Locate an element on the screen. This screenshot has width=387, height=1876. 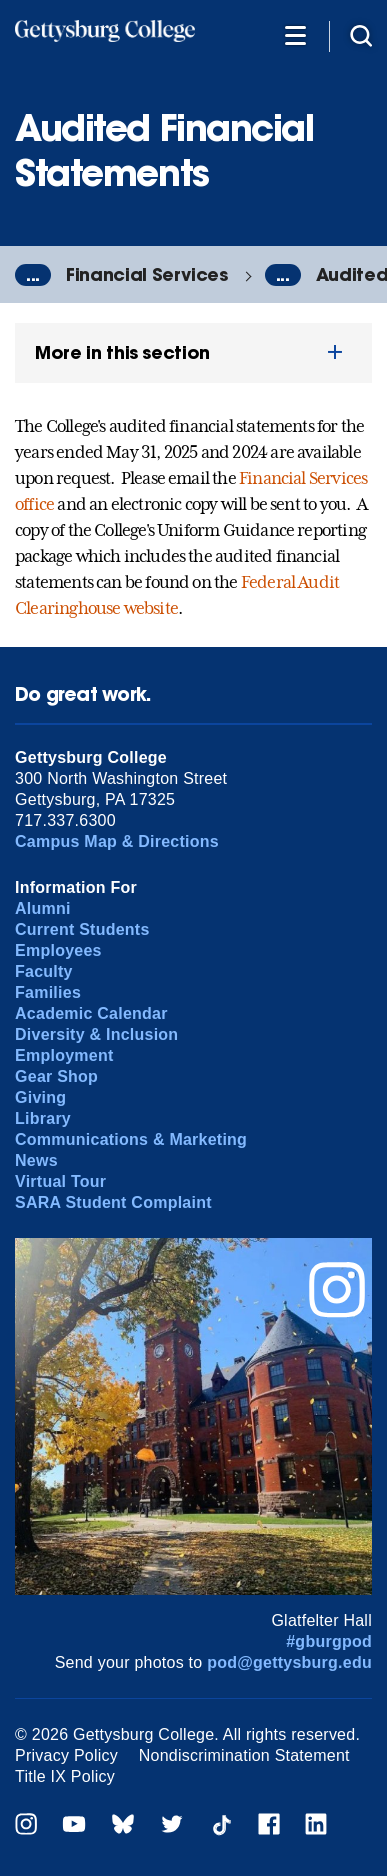
[Site search] is located at coordinates (361, 34).